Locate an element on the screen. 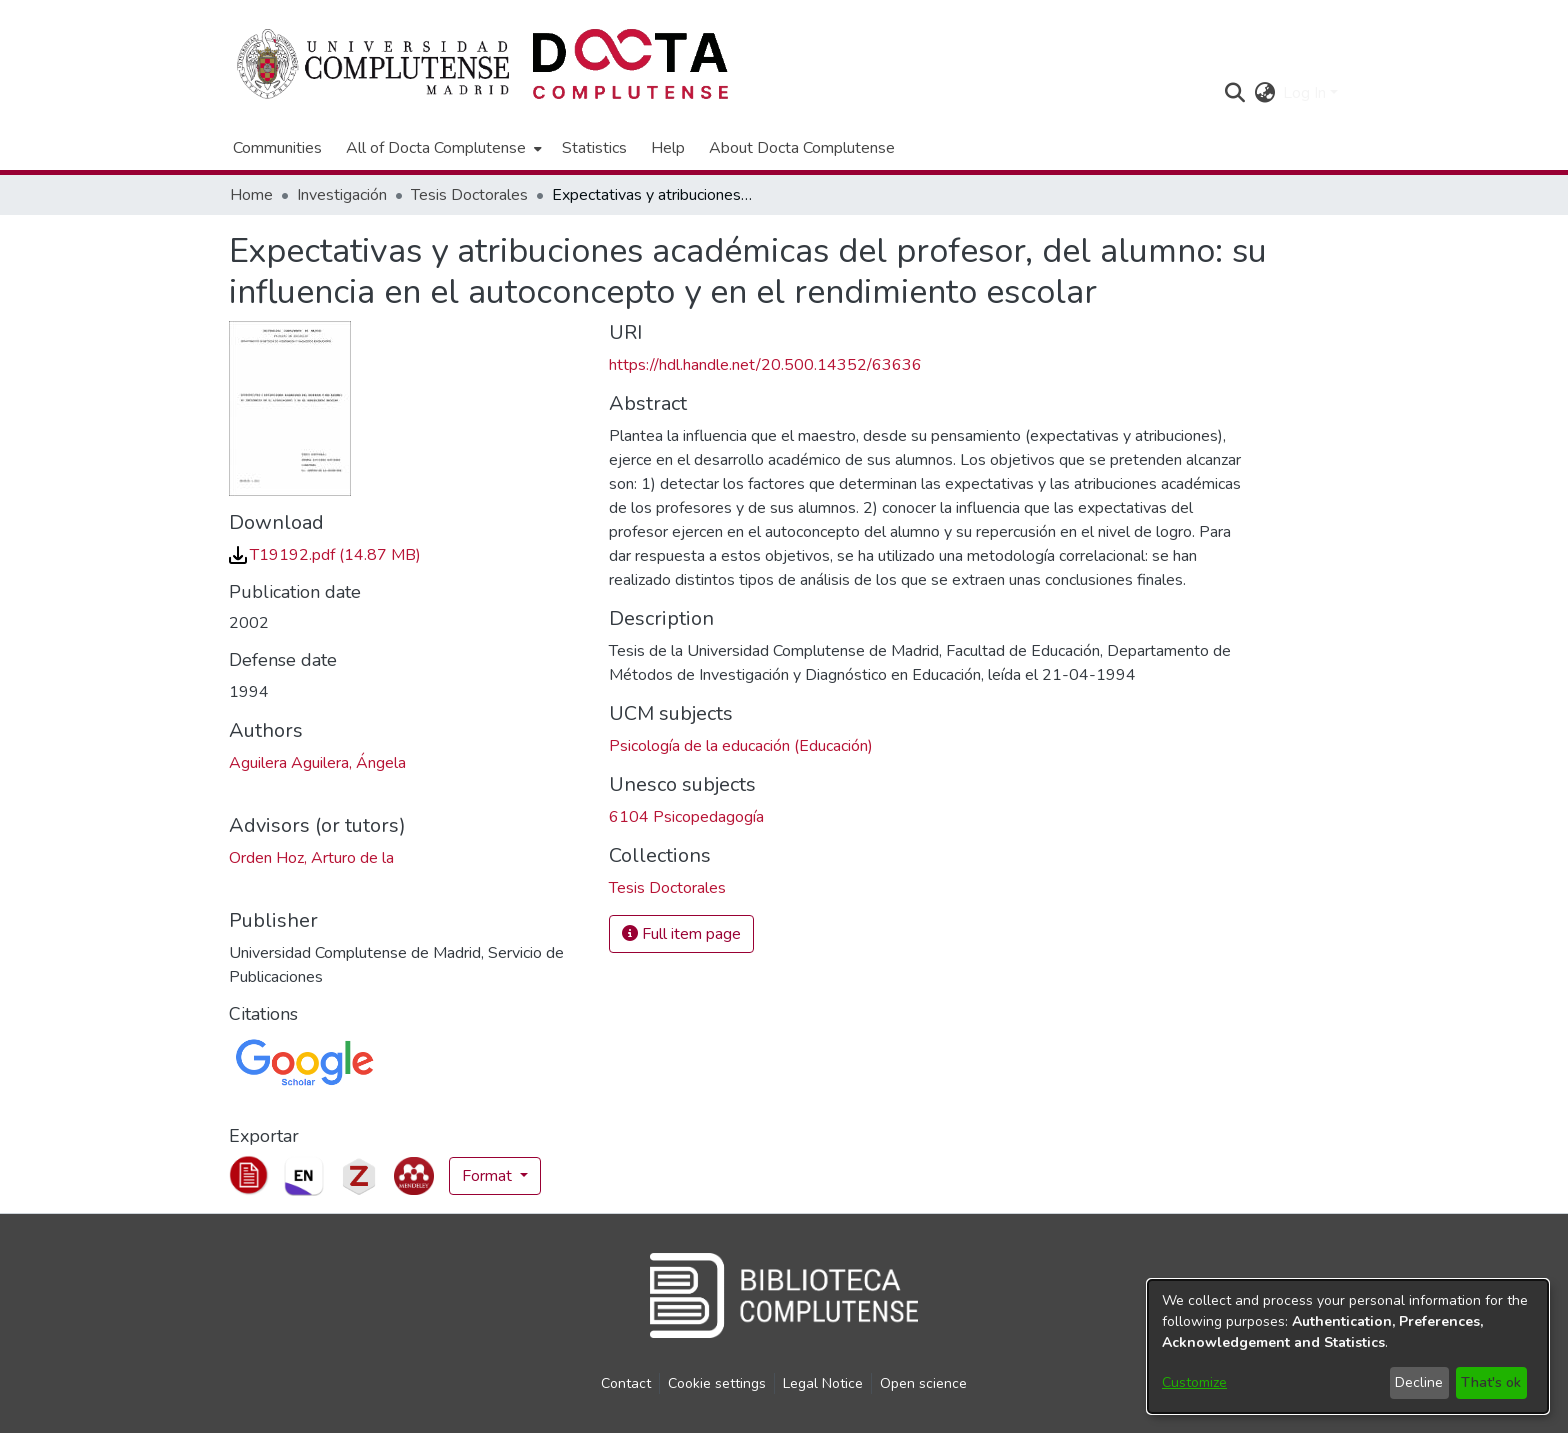 The width and height of the screenshot is (1568, 1433). Contact is located at coordinates (626, 1383).